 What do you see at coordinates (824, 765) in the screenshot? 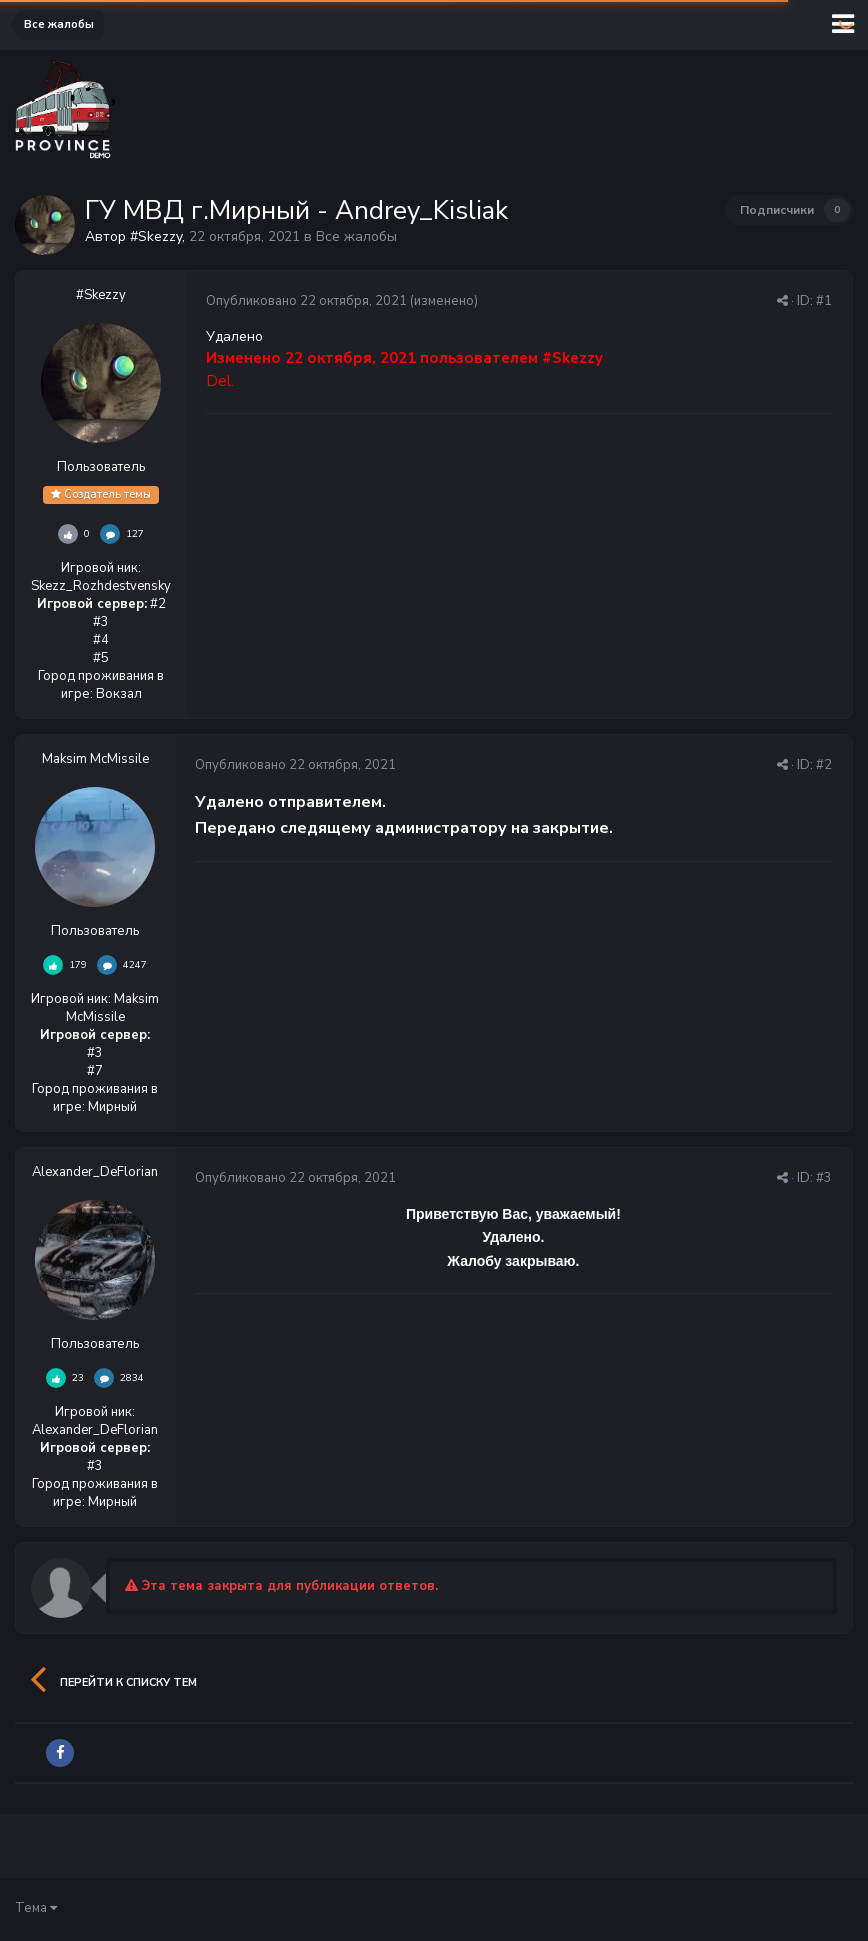
I see `#2` at bounding box center [824, 765].